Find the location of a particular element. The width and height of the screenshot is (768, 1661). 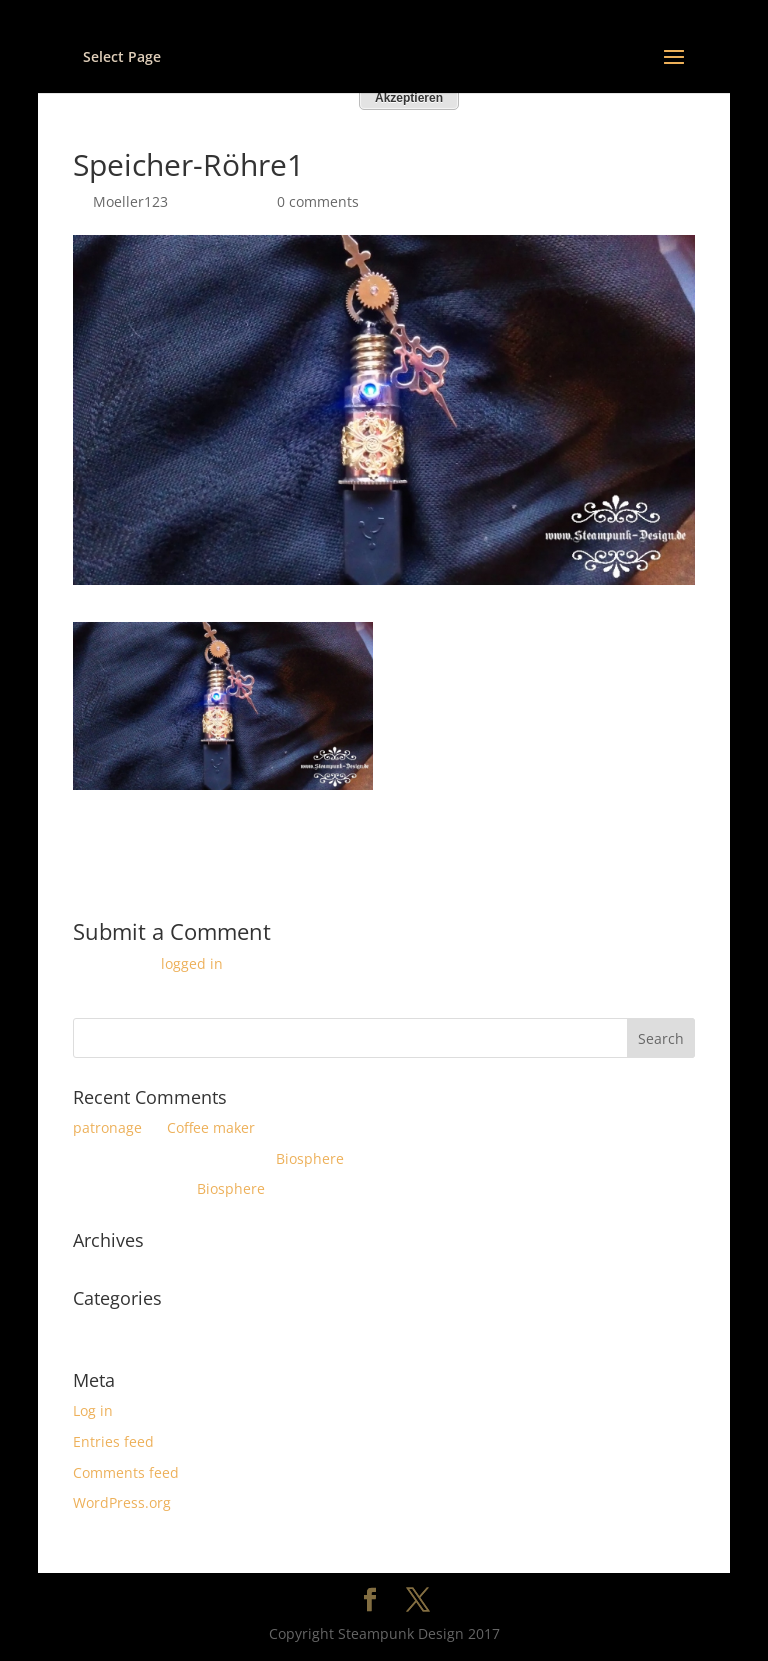

Akzeptieren is located at coordinates (409, 98).